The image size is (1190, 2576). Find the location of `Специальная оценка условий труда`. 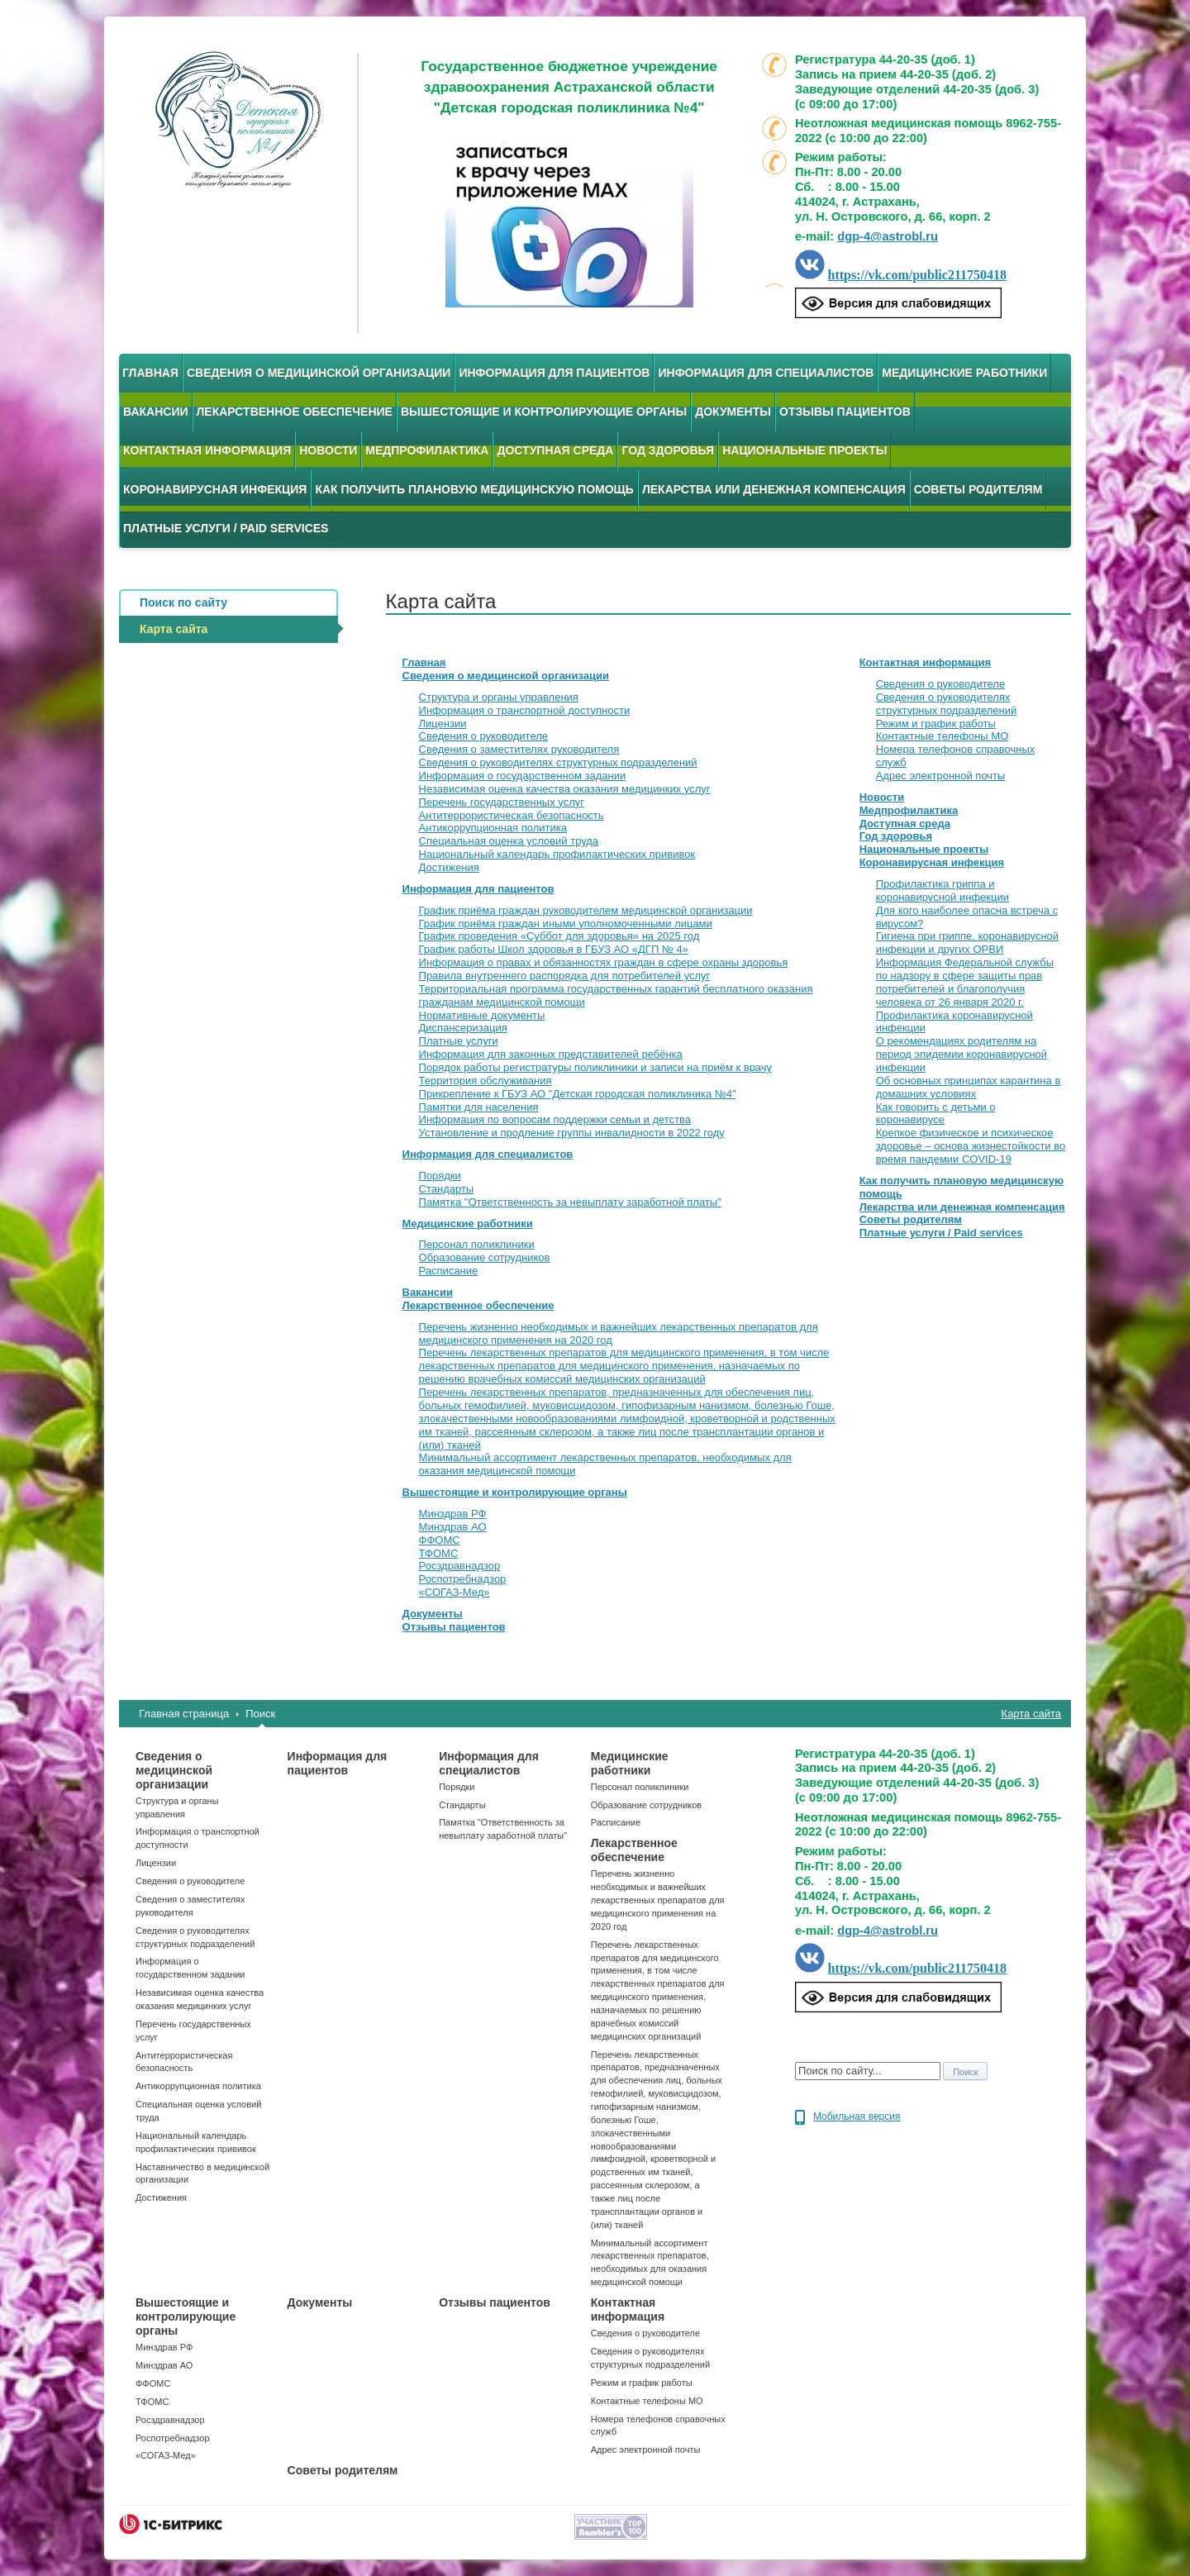

Специальная оценка условий труда is located at coordinates (509, 841).